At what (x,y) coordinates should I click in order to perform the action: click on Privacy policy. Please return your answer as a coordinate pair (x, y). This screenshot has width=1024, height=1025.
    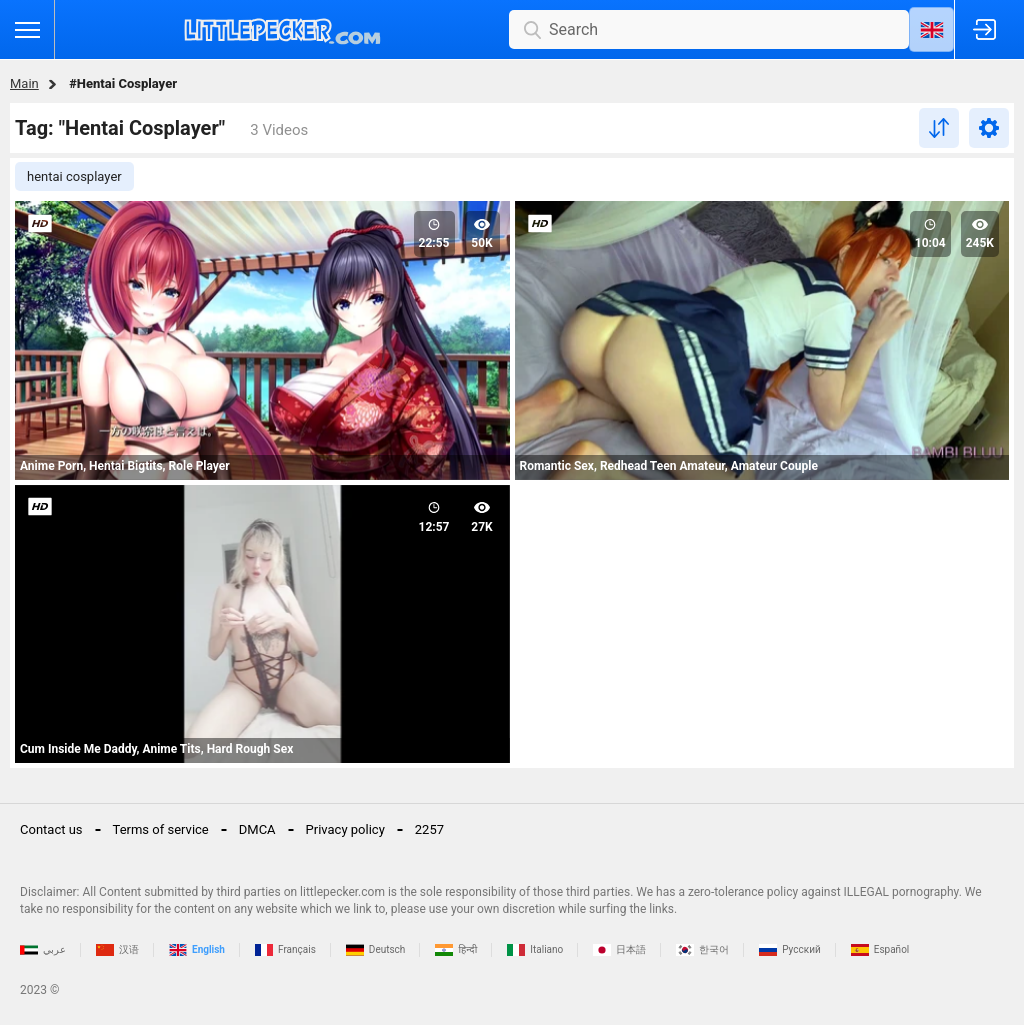
    Looking at the image, I should click on (345, 829).